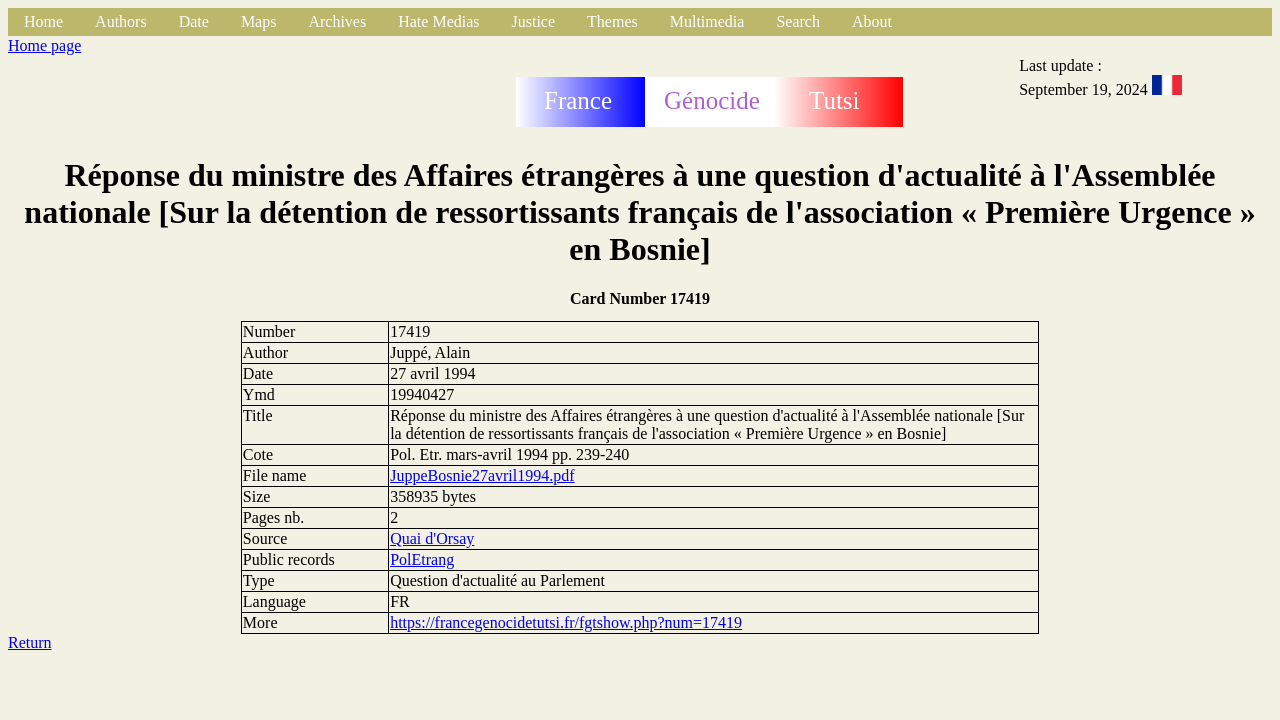 This screenshot has width=1280, height=720. What do you see at coordinates (534, 21) in the screenshot?
I see `Justice` at bounding box center [534, 21].